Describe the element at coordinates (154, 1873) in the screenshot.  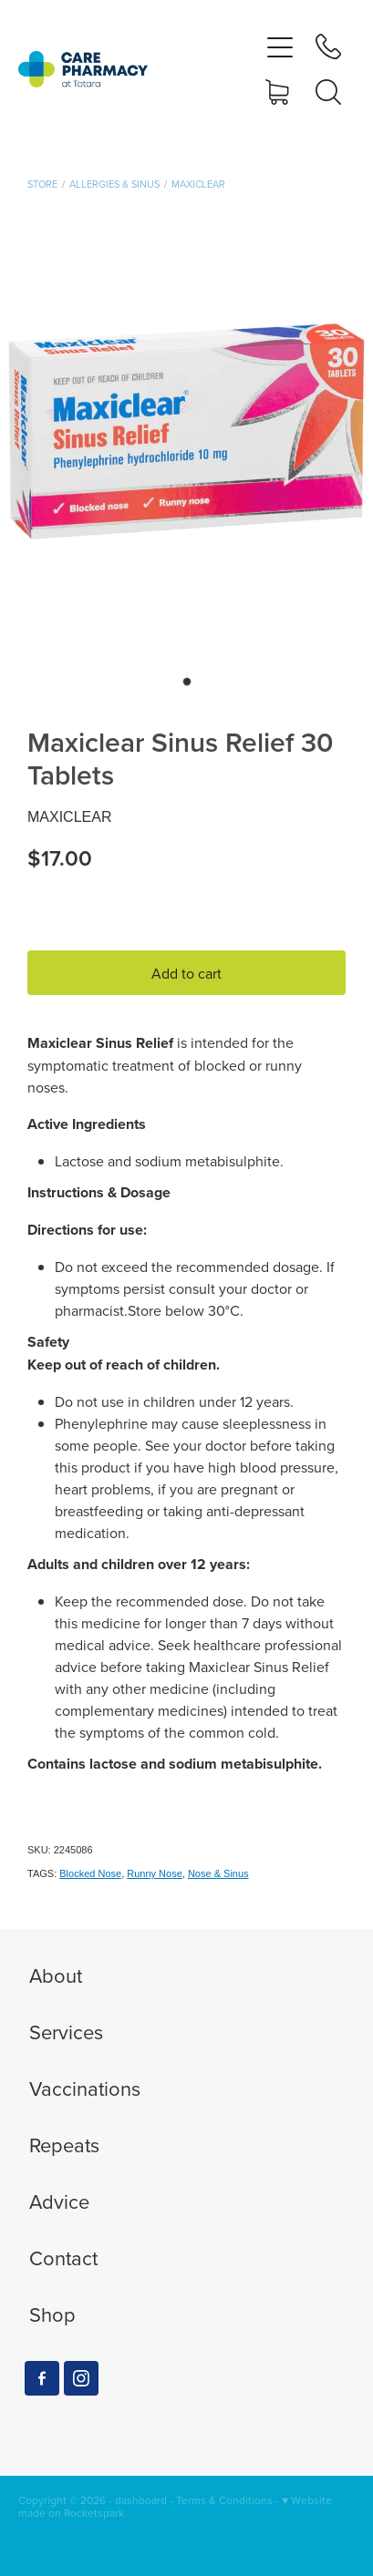
I see `Runny Nose` at that location.